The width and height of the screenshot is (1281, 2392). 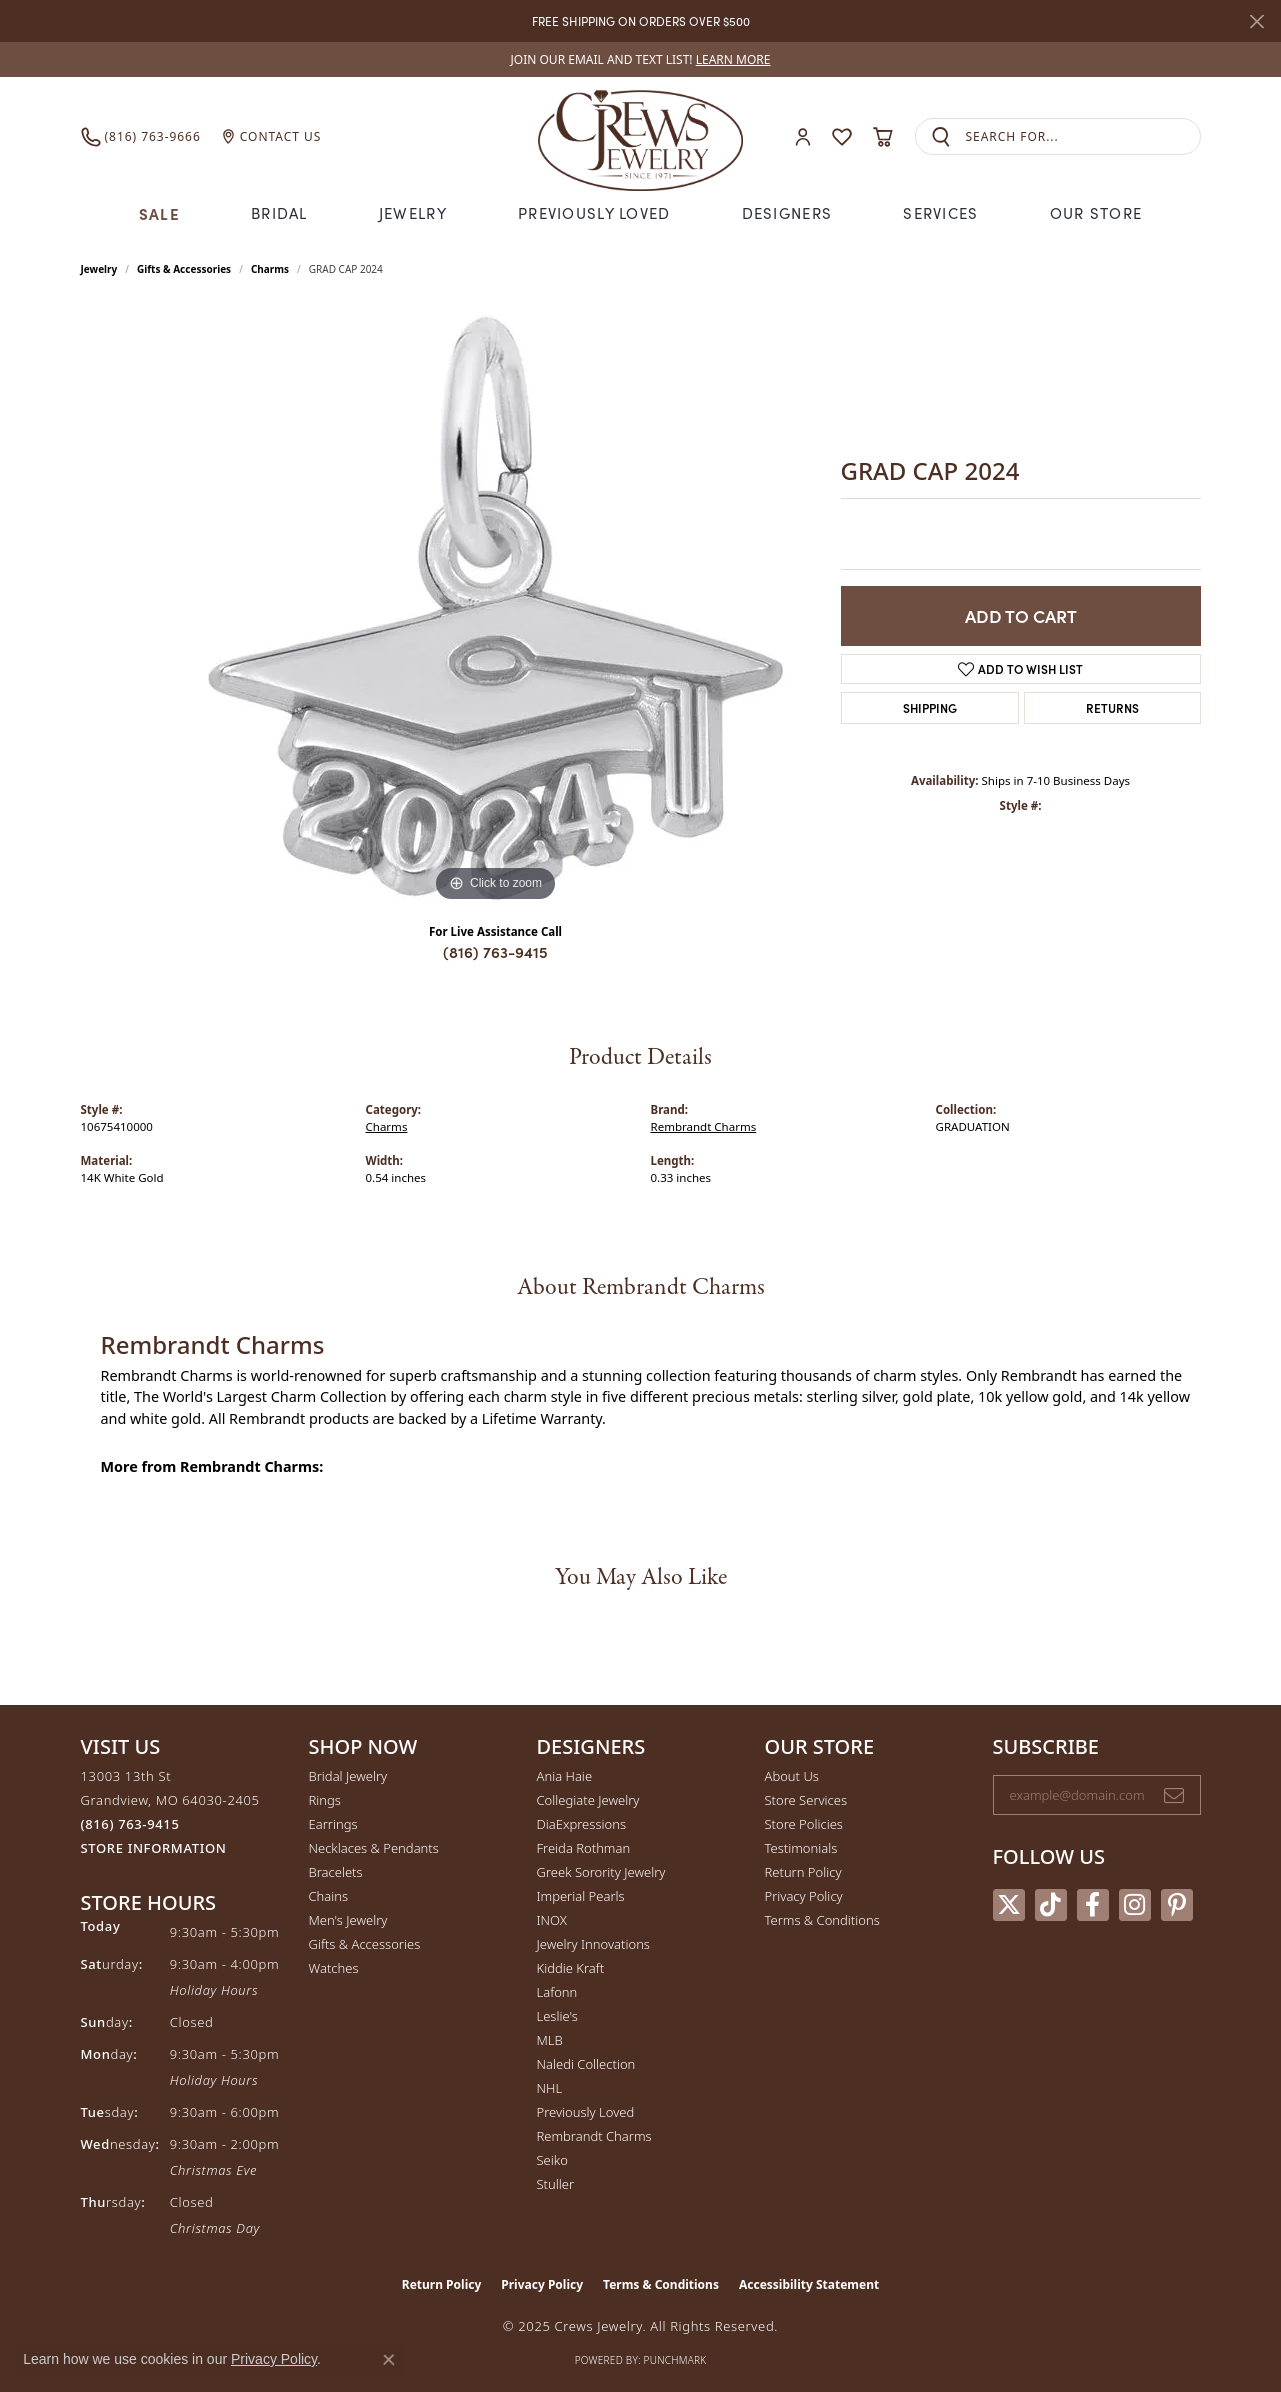 I want to click on Gifts & Accessories, so click(x=184, y=269).